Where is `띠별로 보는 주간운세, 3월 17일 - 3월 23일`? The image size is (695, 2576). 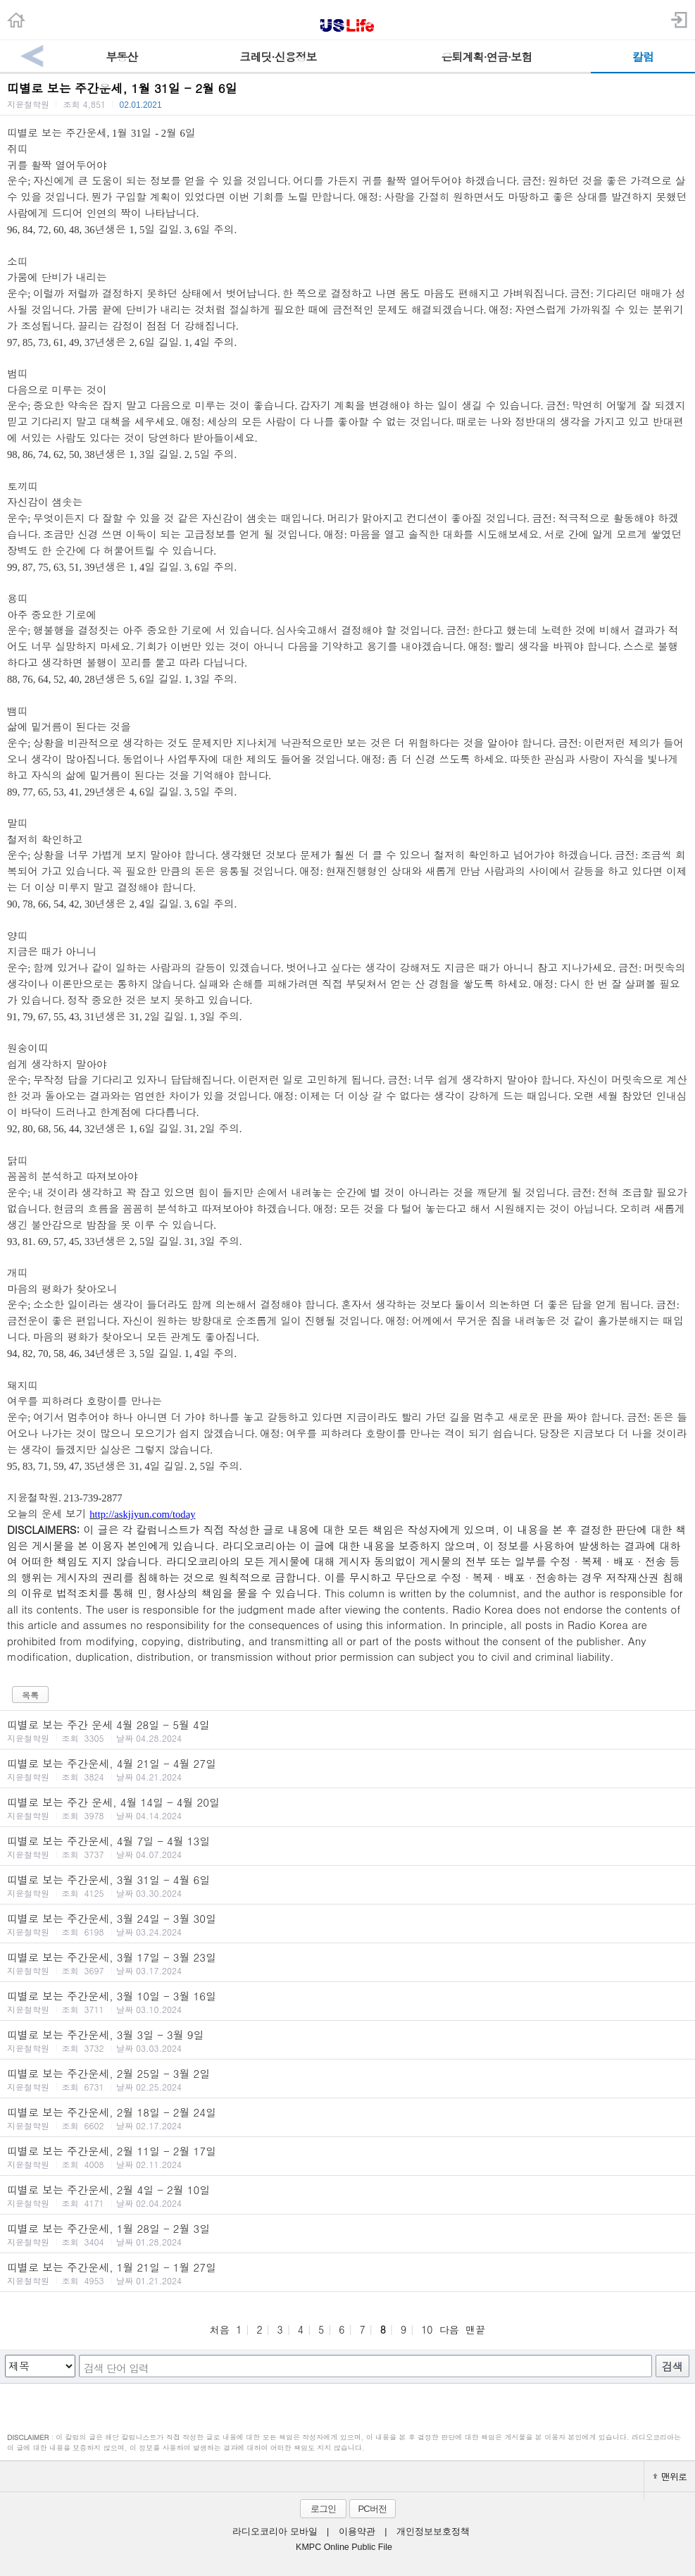
띠별로 보는 주간운세, 3월 17일 - 3월 23일 is located at coordinates (347, 1963).